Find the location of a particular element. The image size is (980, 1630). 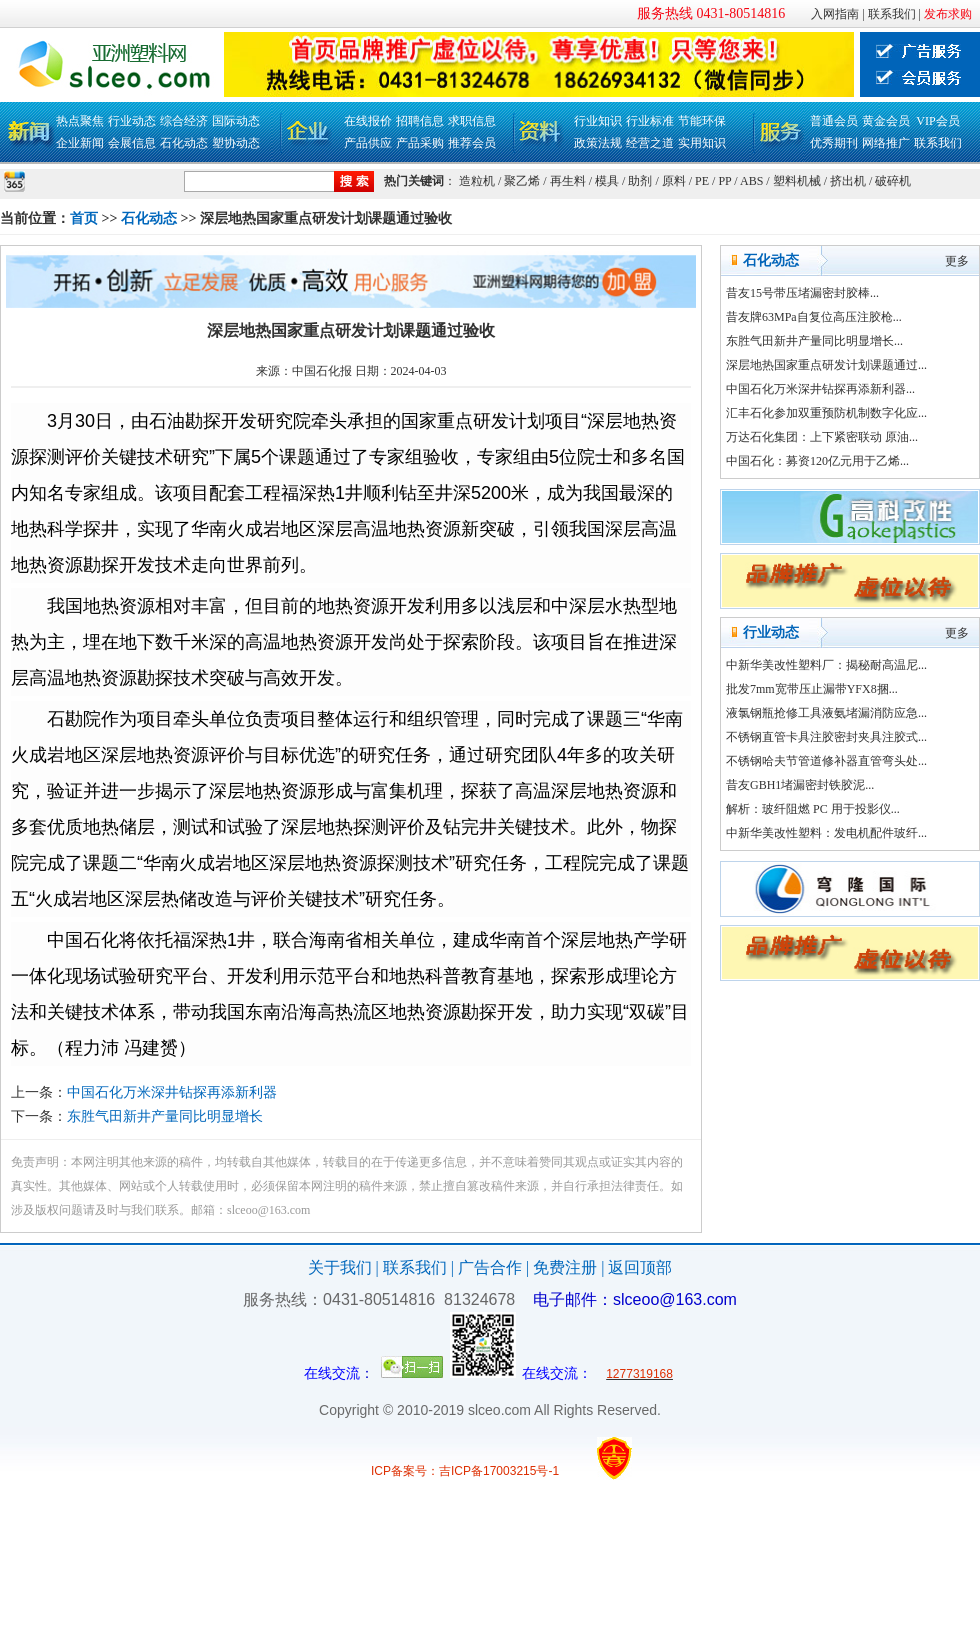

吉ICP备17003215号-1 is located at coordinates (499, 1471).